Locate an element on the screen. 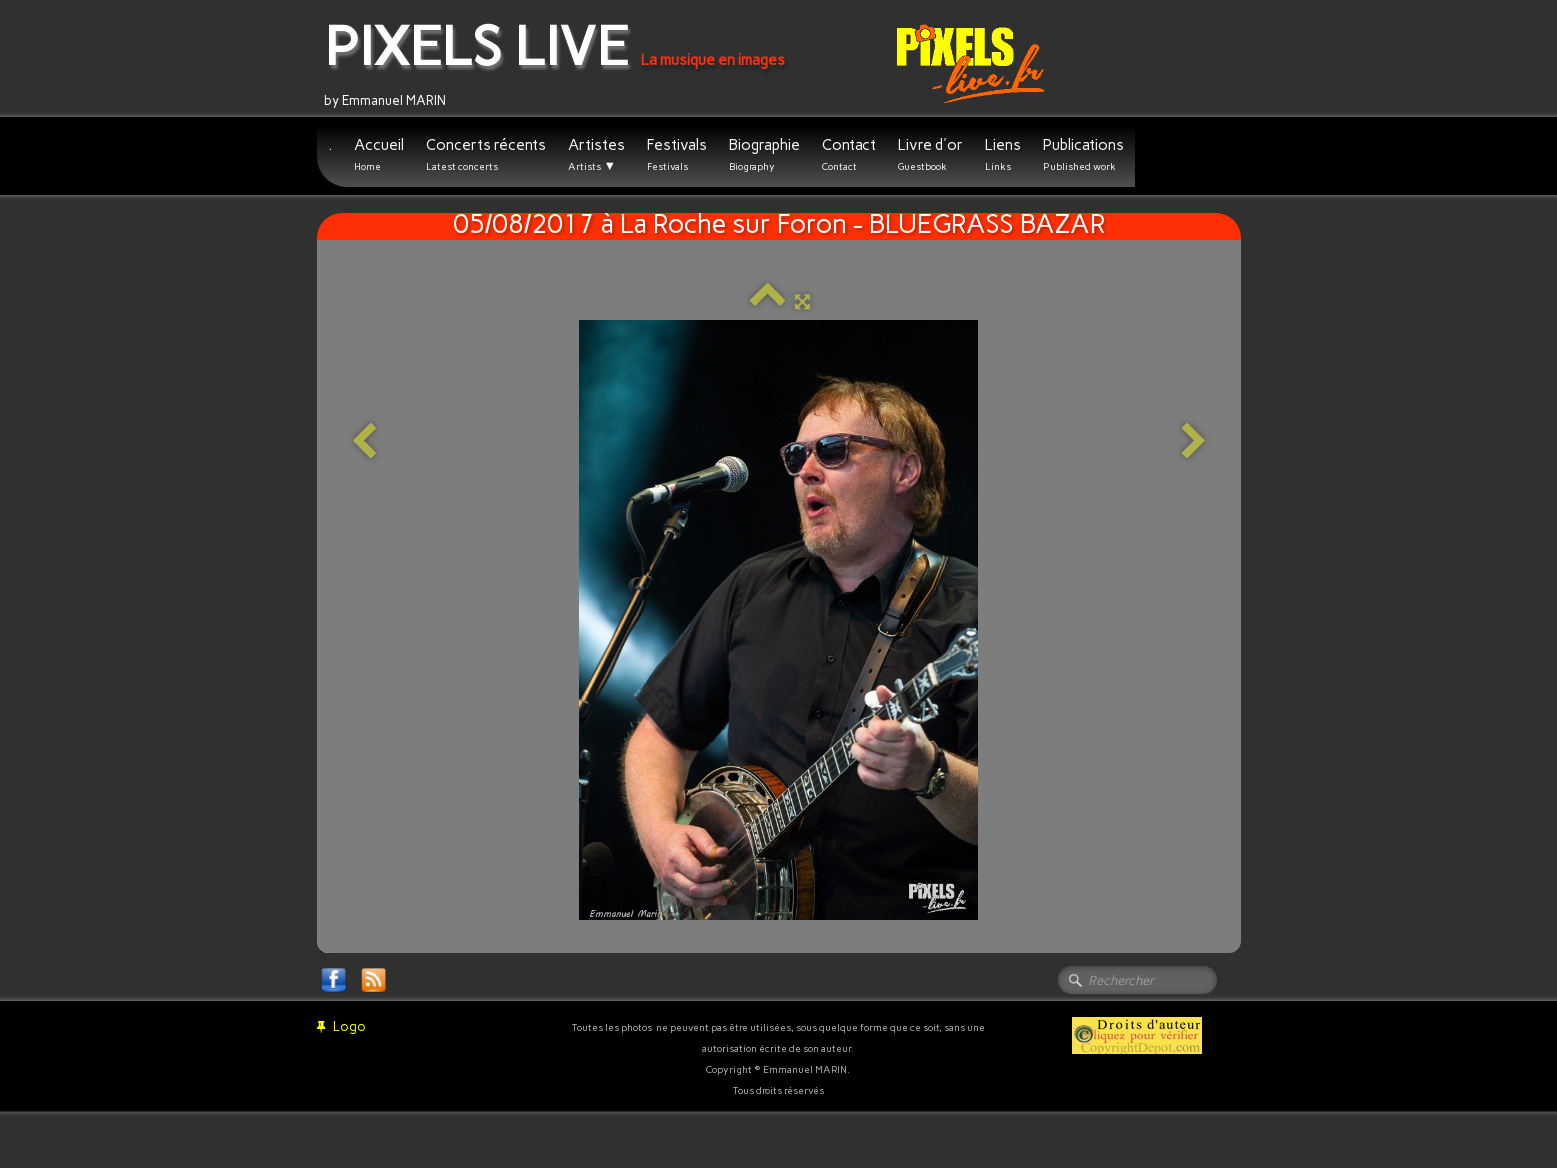  Contact is located at coordinates (849, 154).